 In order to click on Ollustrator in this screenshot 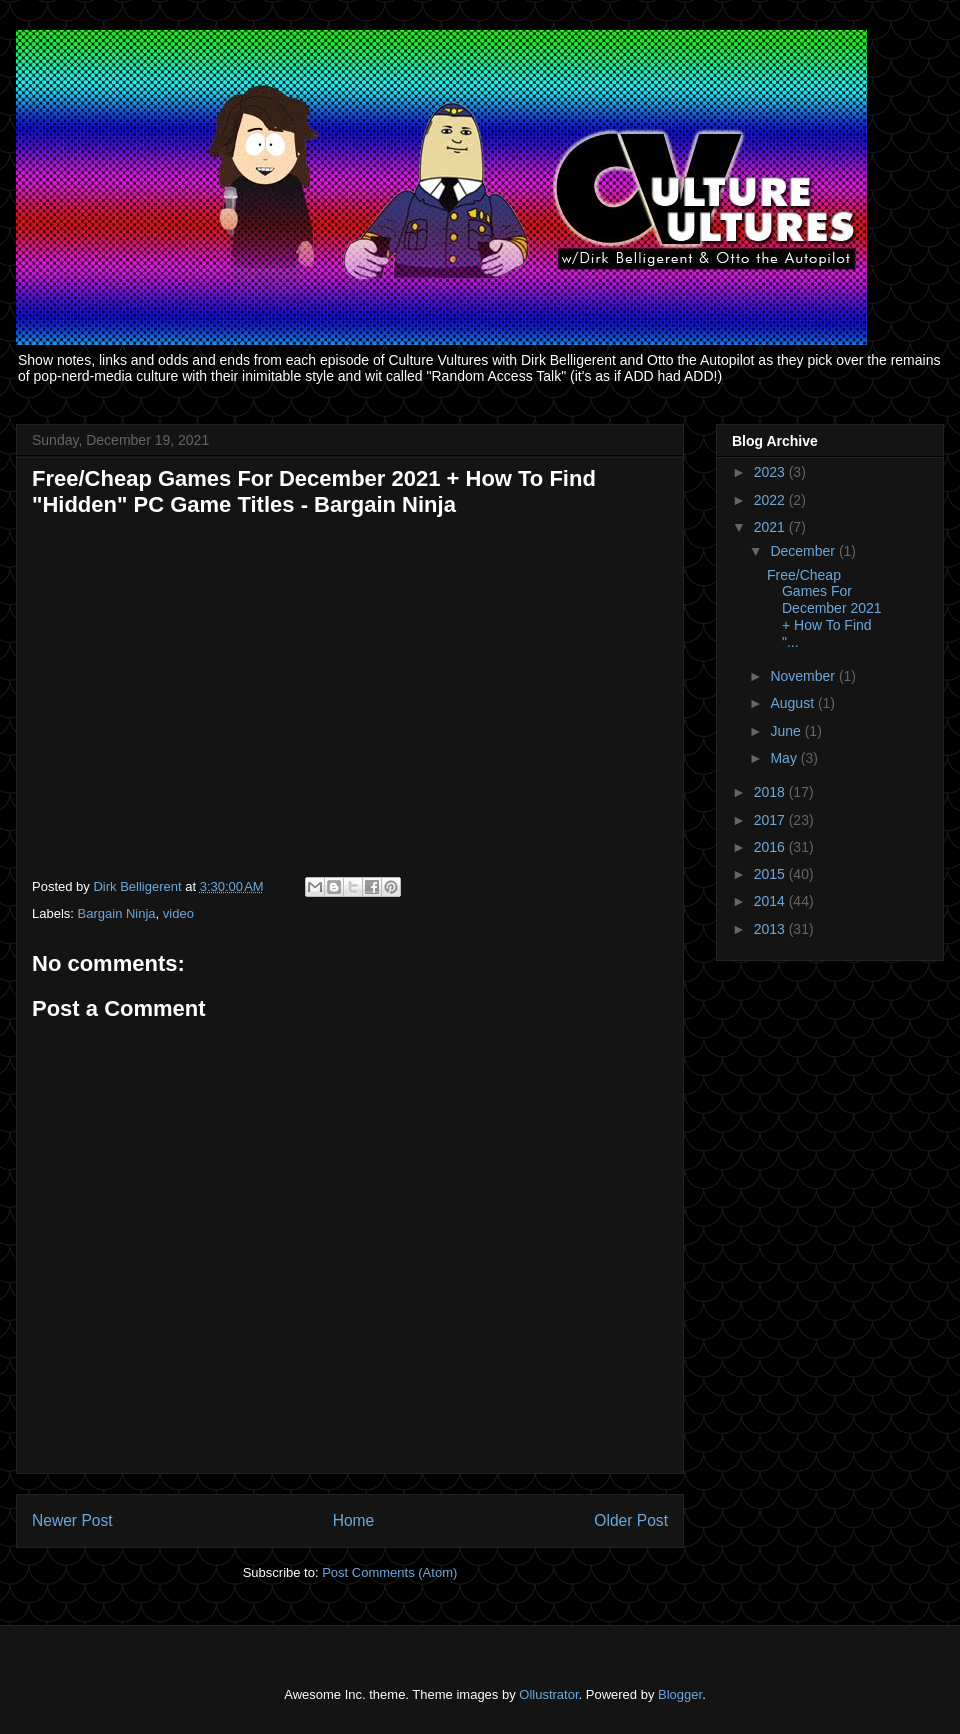, I will do `click(548, 1694)`.